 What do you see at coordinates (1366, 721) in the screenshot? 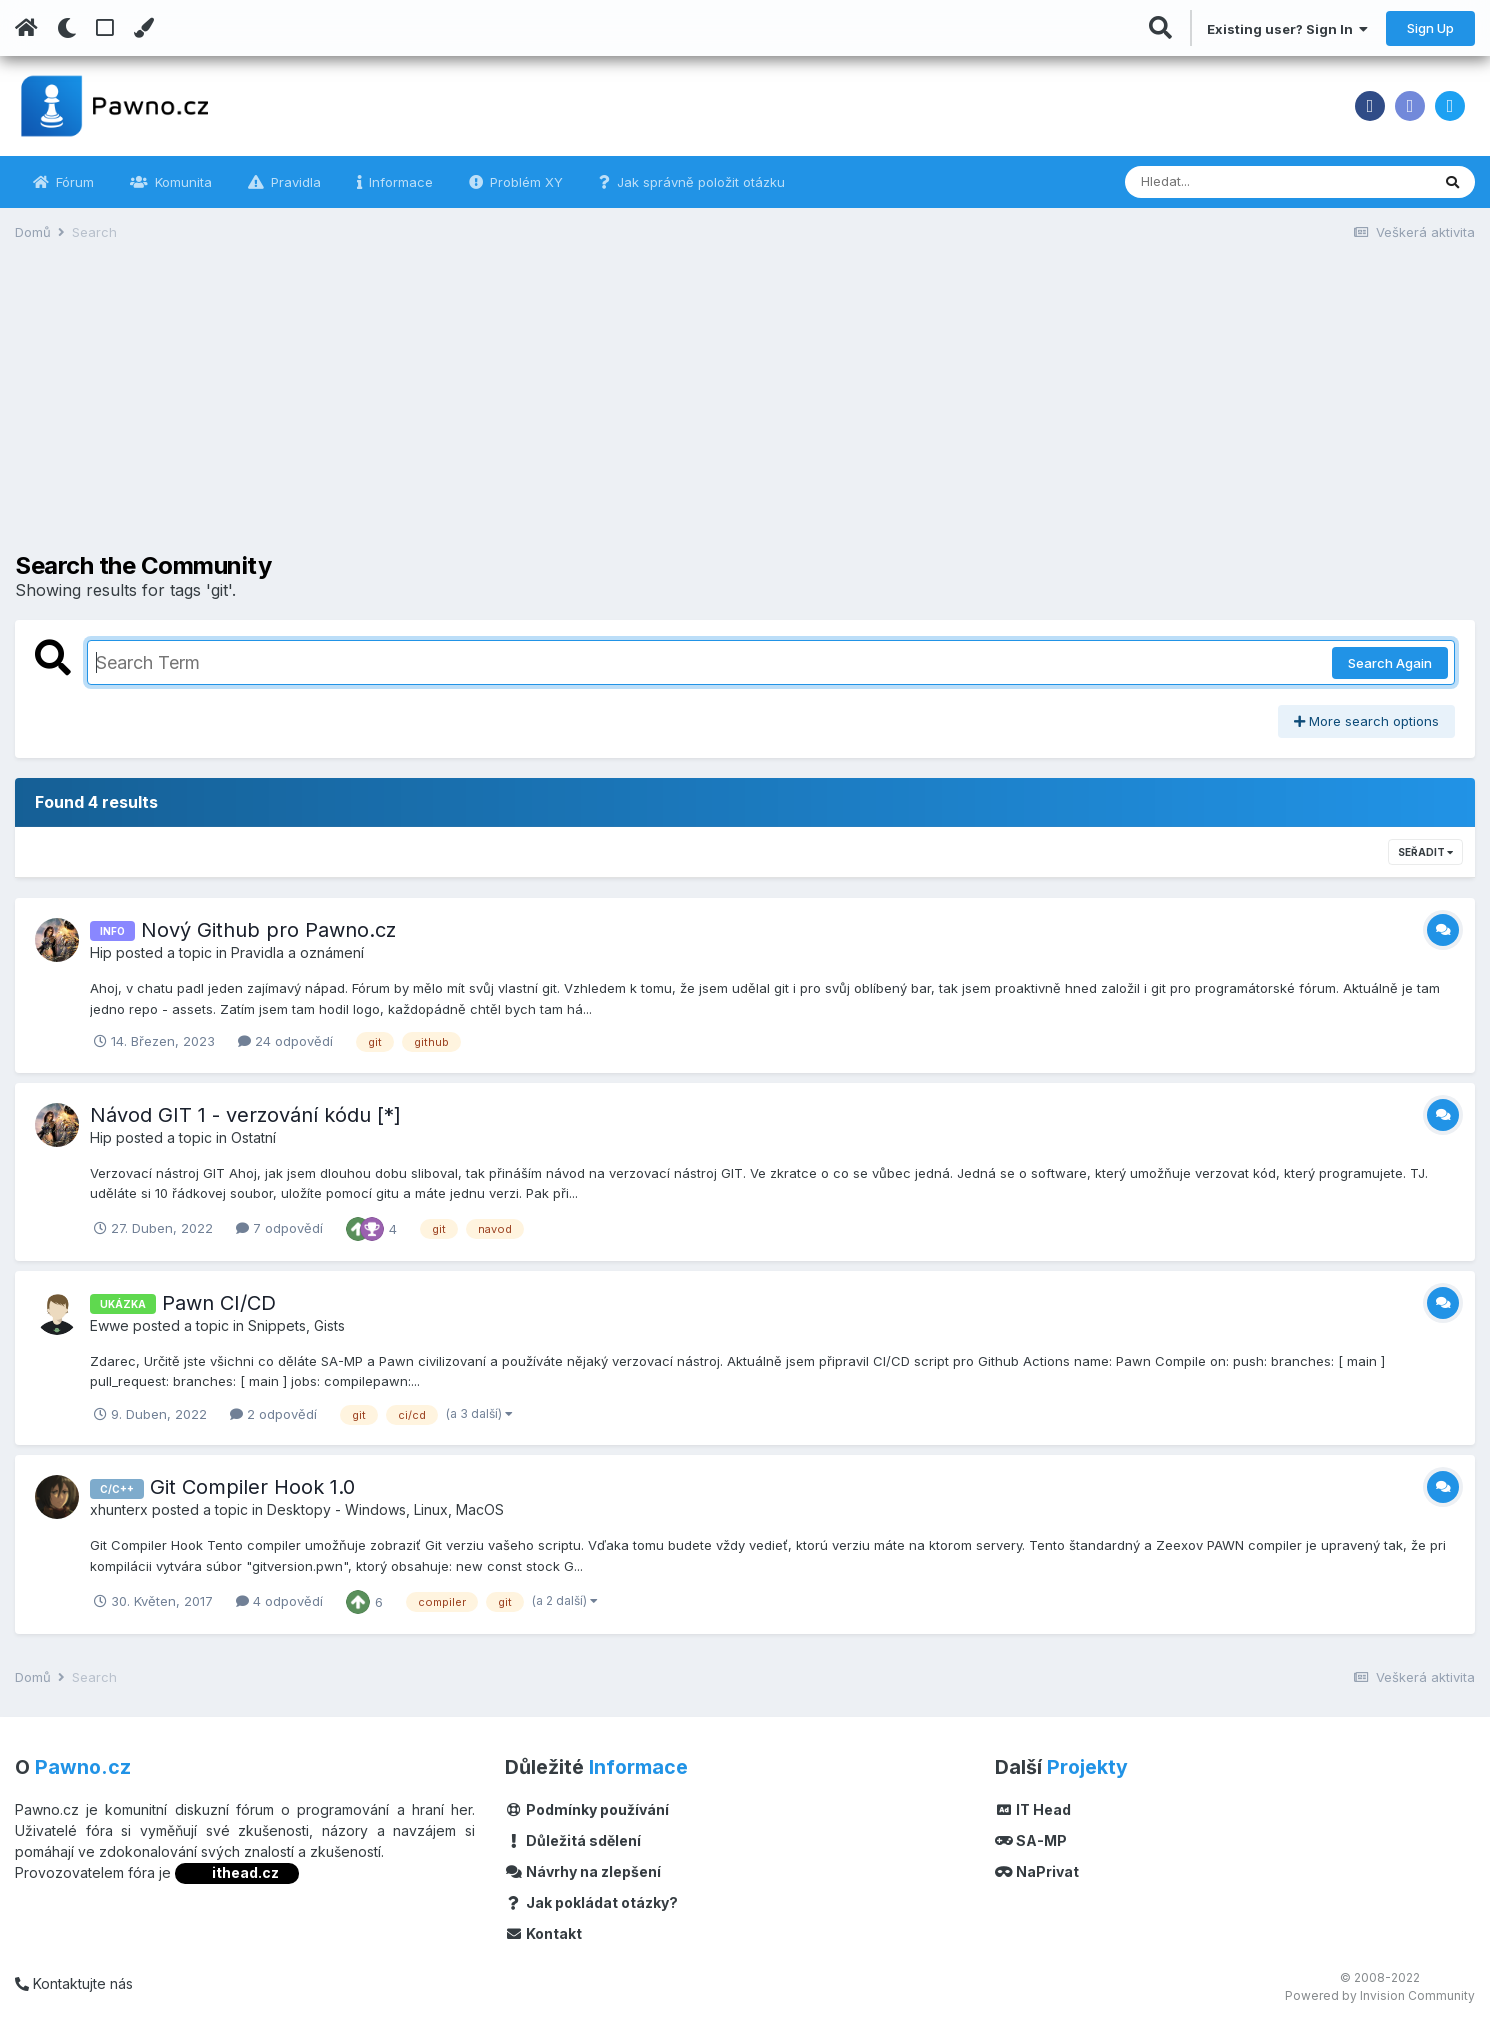
I see `More search options` at bounding box center [1366, 721].